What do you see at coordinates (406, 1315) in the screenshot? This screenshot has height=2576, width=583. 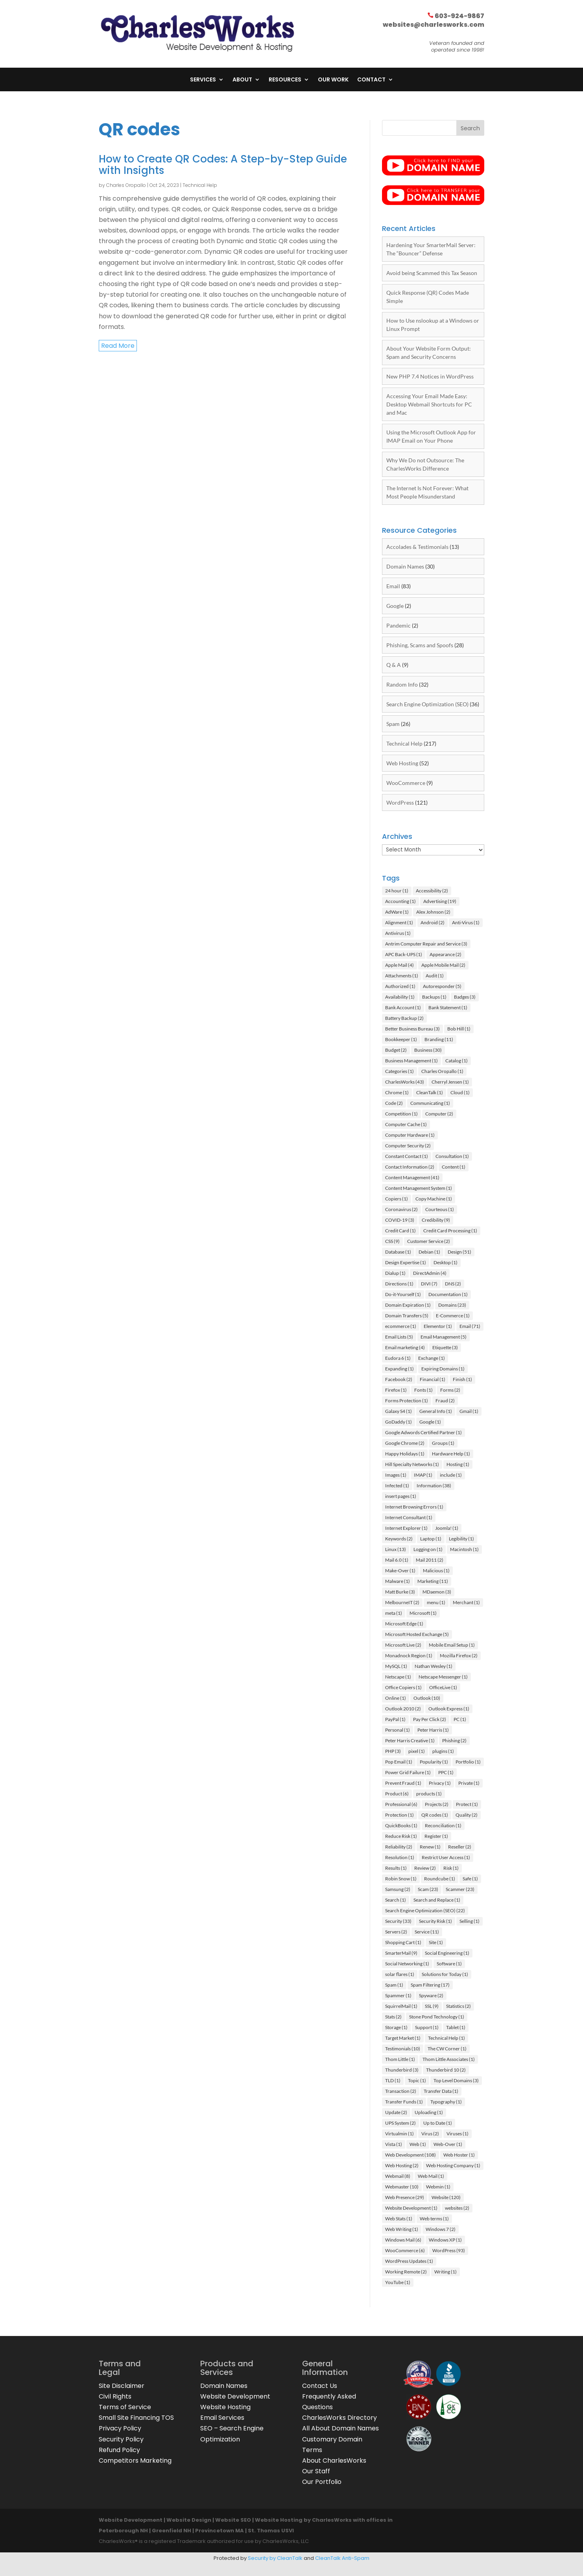 I see `Domain Transfers [Domain Transfers (5 items)]` at bounding box center [406, 1315].